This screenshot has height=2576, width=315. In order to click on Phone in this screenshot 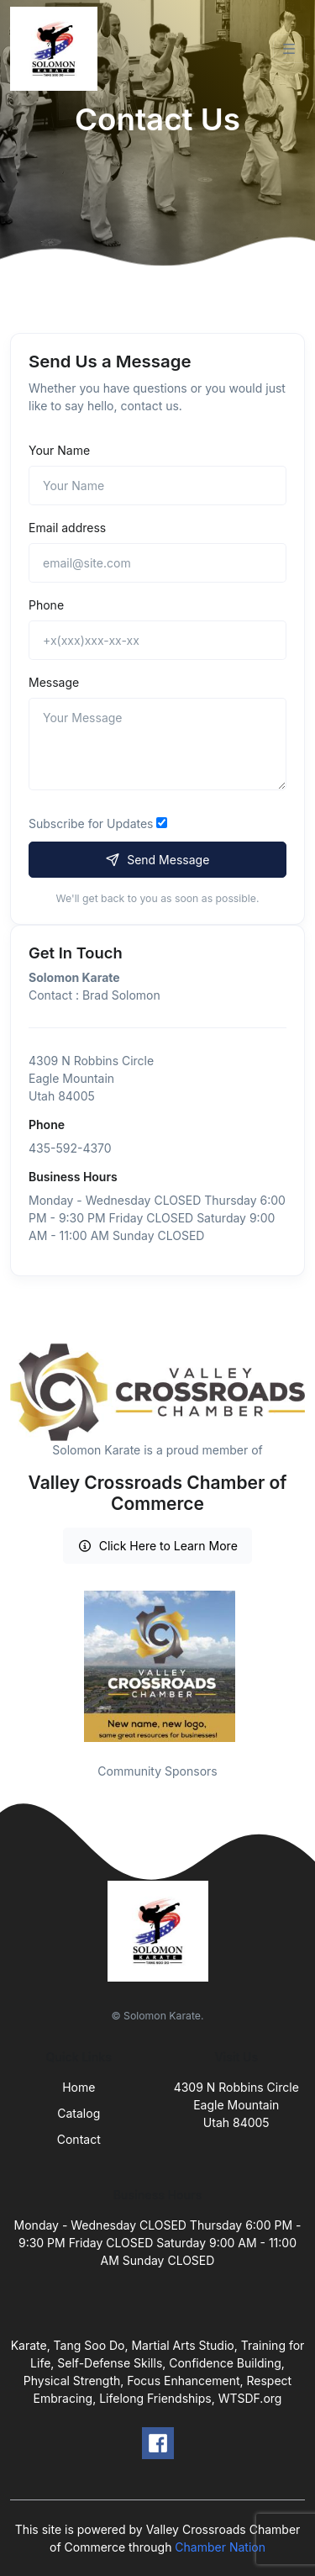, I will do `click(46, 605)`.